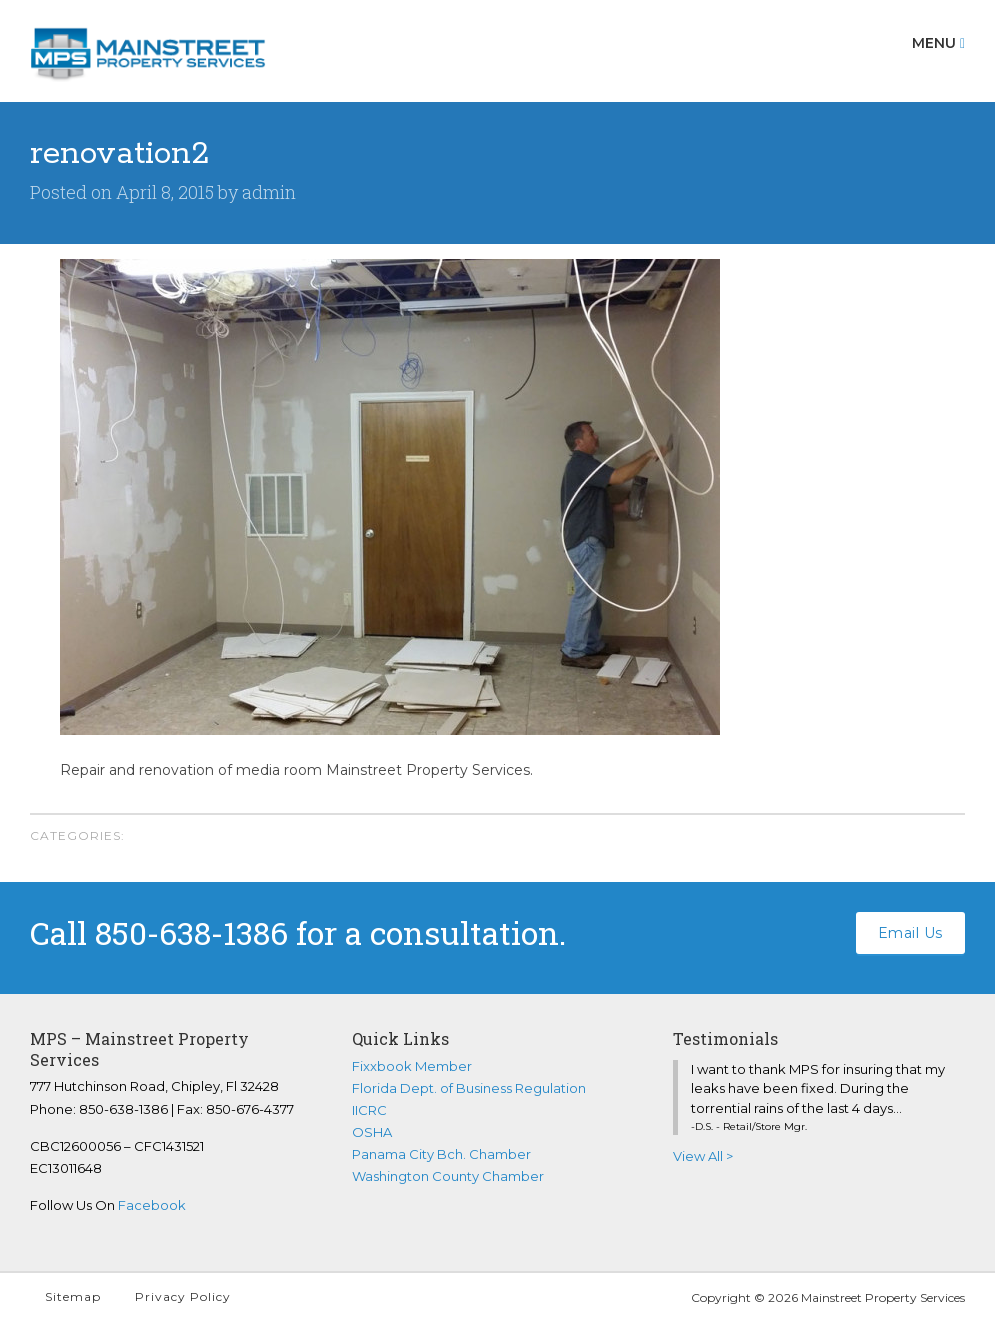 The image size is (995, 1323). What do you see at coordinates (412, 1066) in the screenshot?
I see `Fixxbook Member` at bounding box center [412, 1066].